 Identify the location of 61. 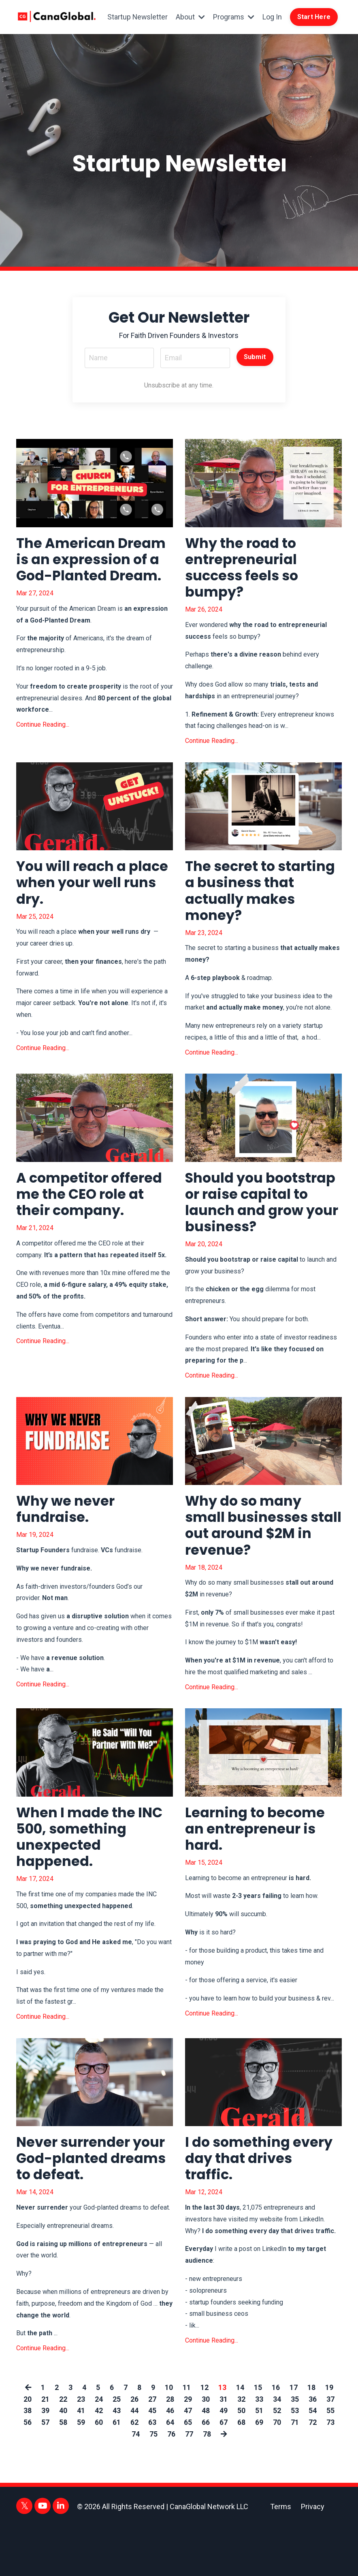
(117, 2471).